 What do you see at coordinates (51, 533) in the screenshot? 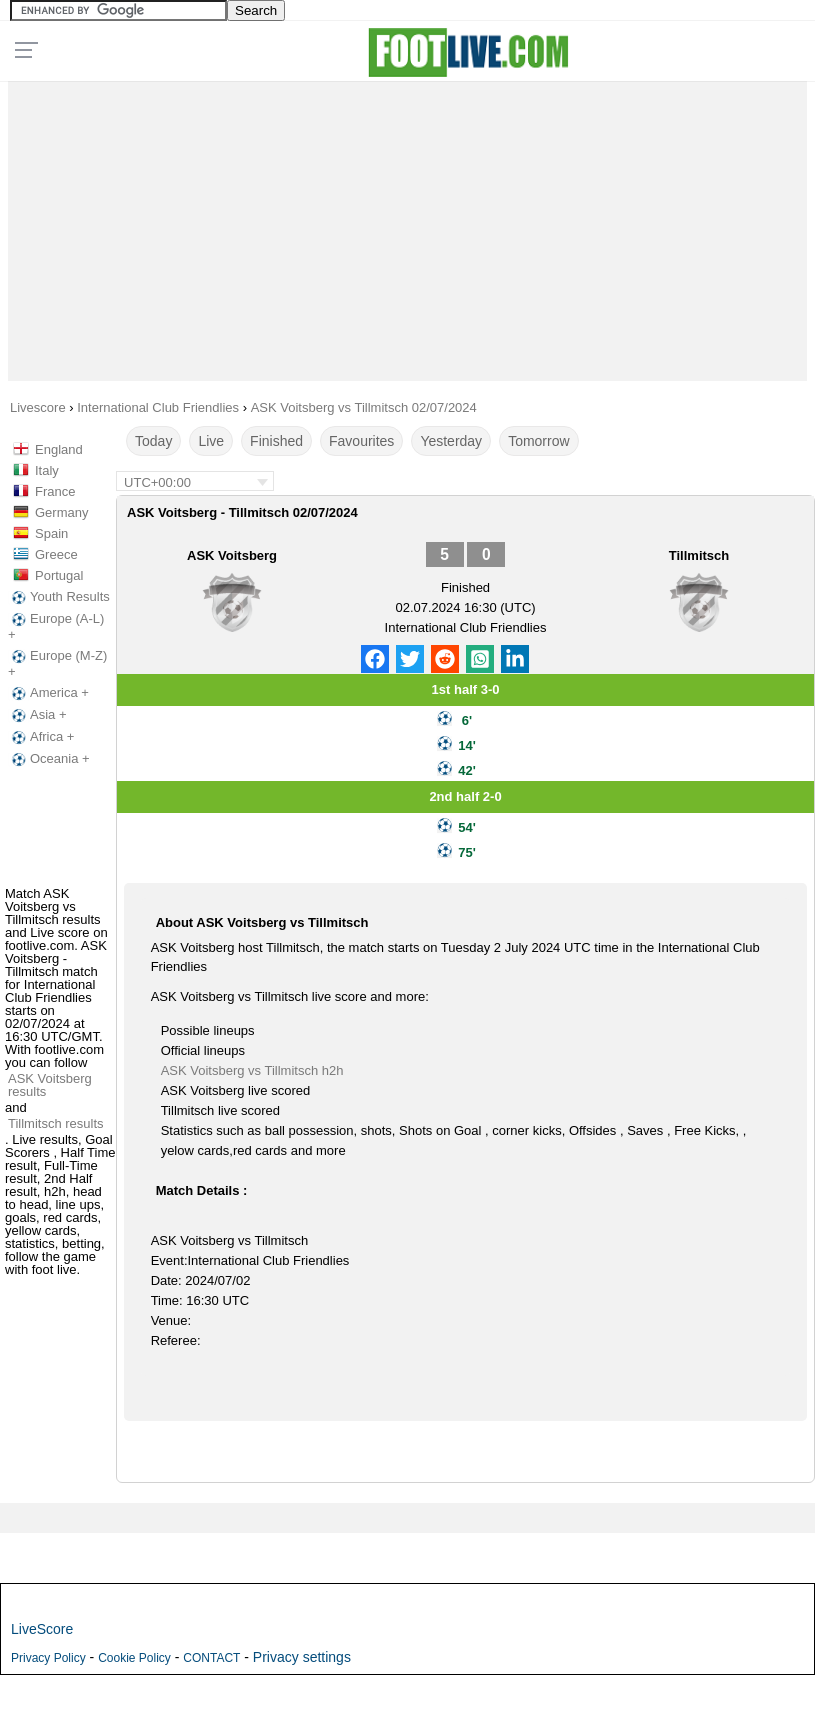
I see `Spain` at bounding box center [51, 533].